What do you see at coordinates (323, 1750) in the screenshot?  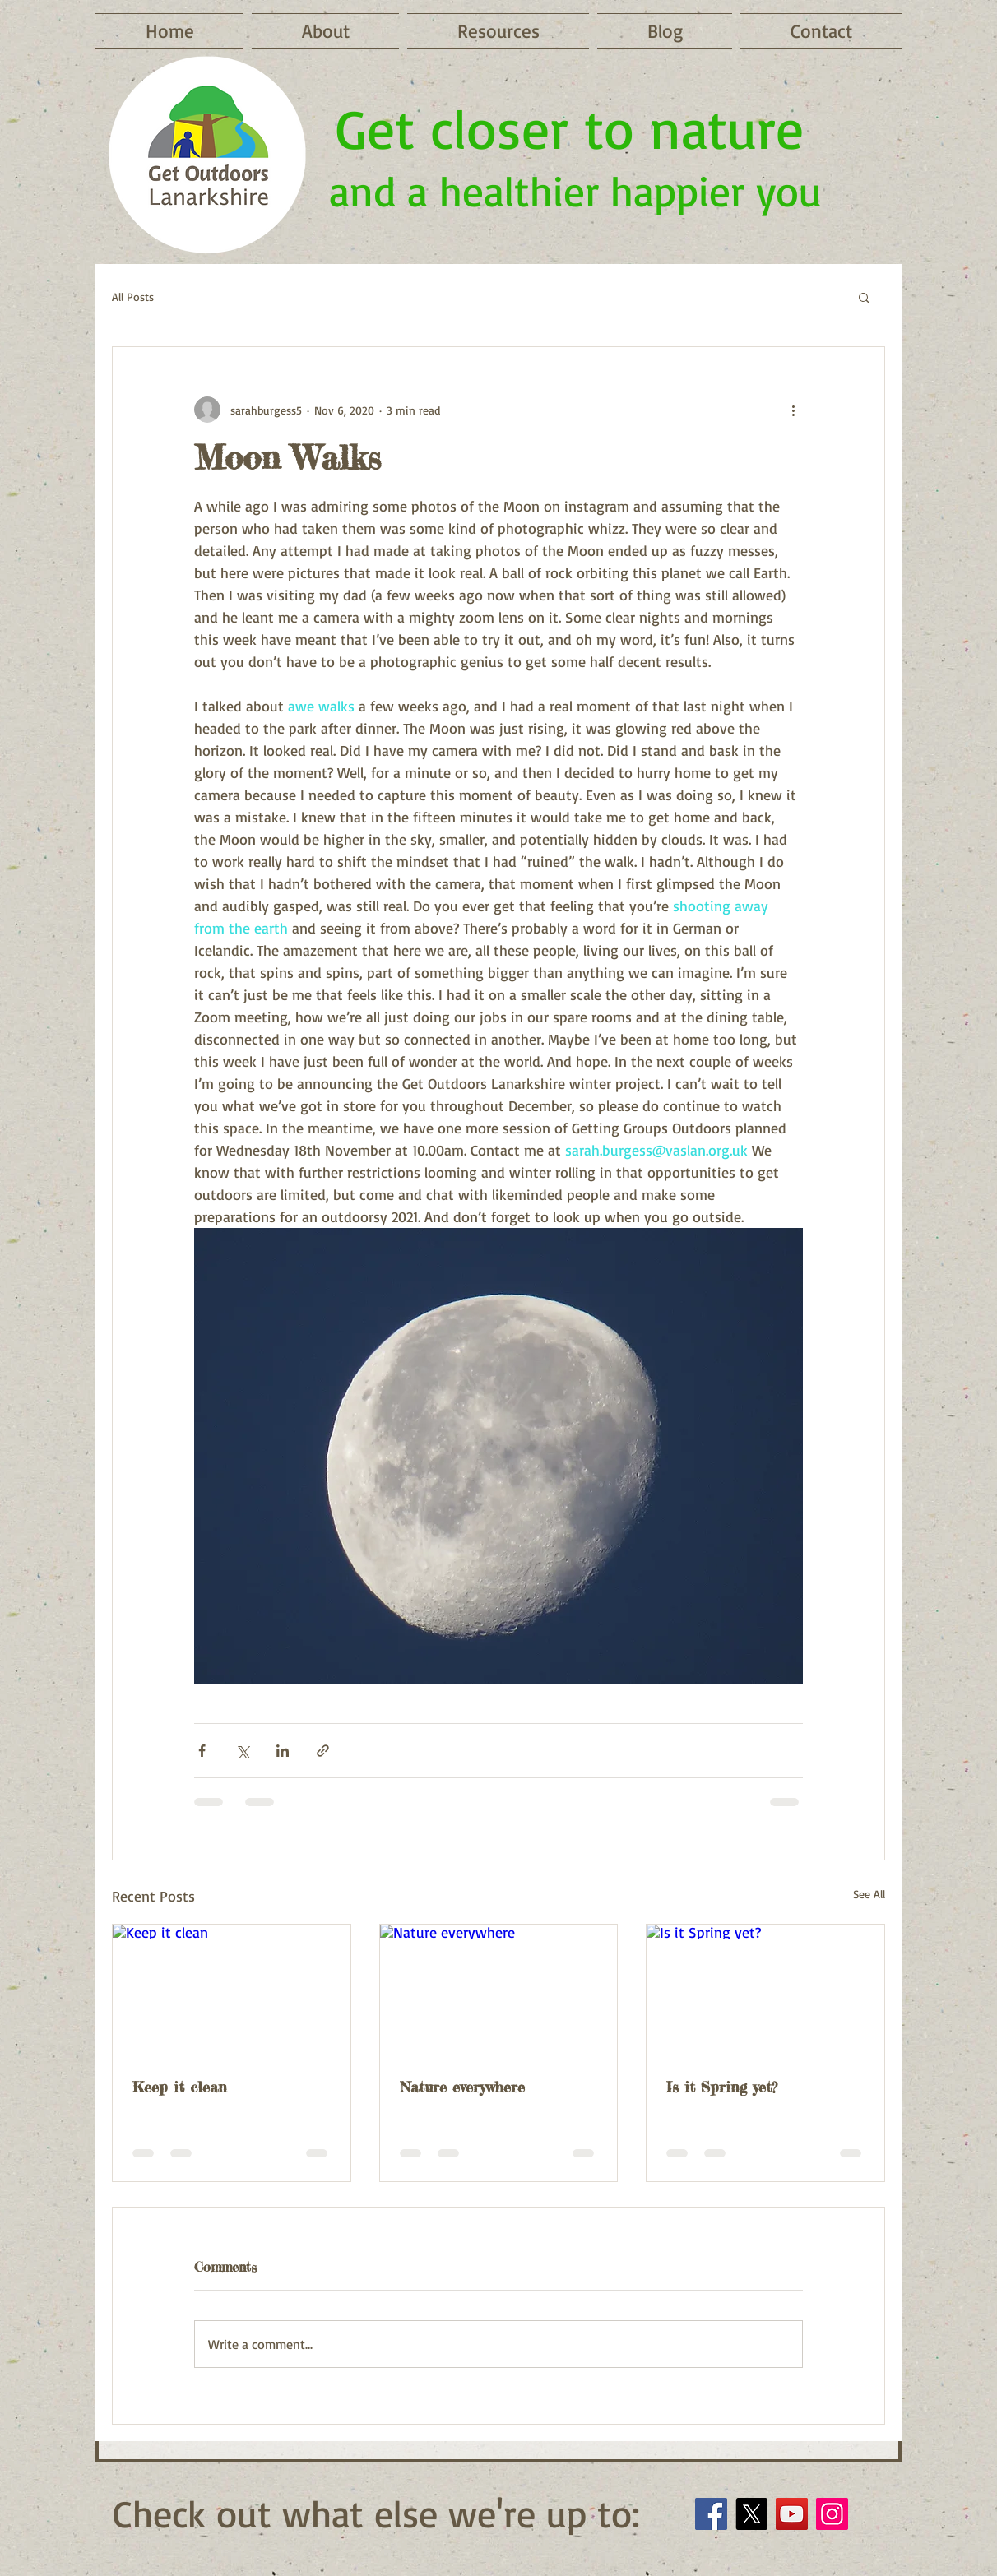 I see `[Share via link]` at bounding box center [323, 1750].